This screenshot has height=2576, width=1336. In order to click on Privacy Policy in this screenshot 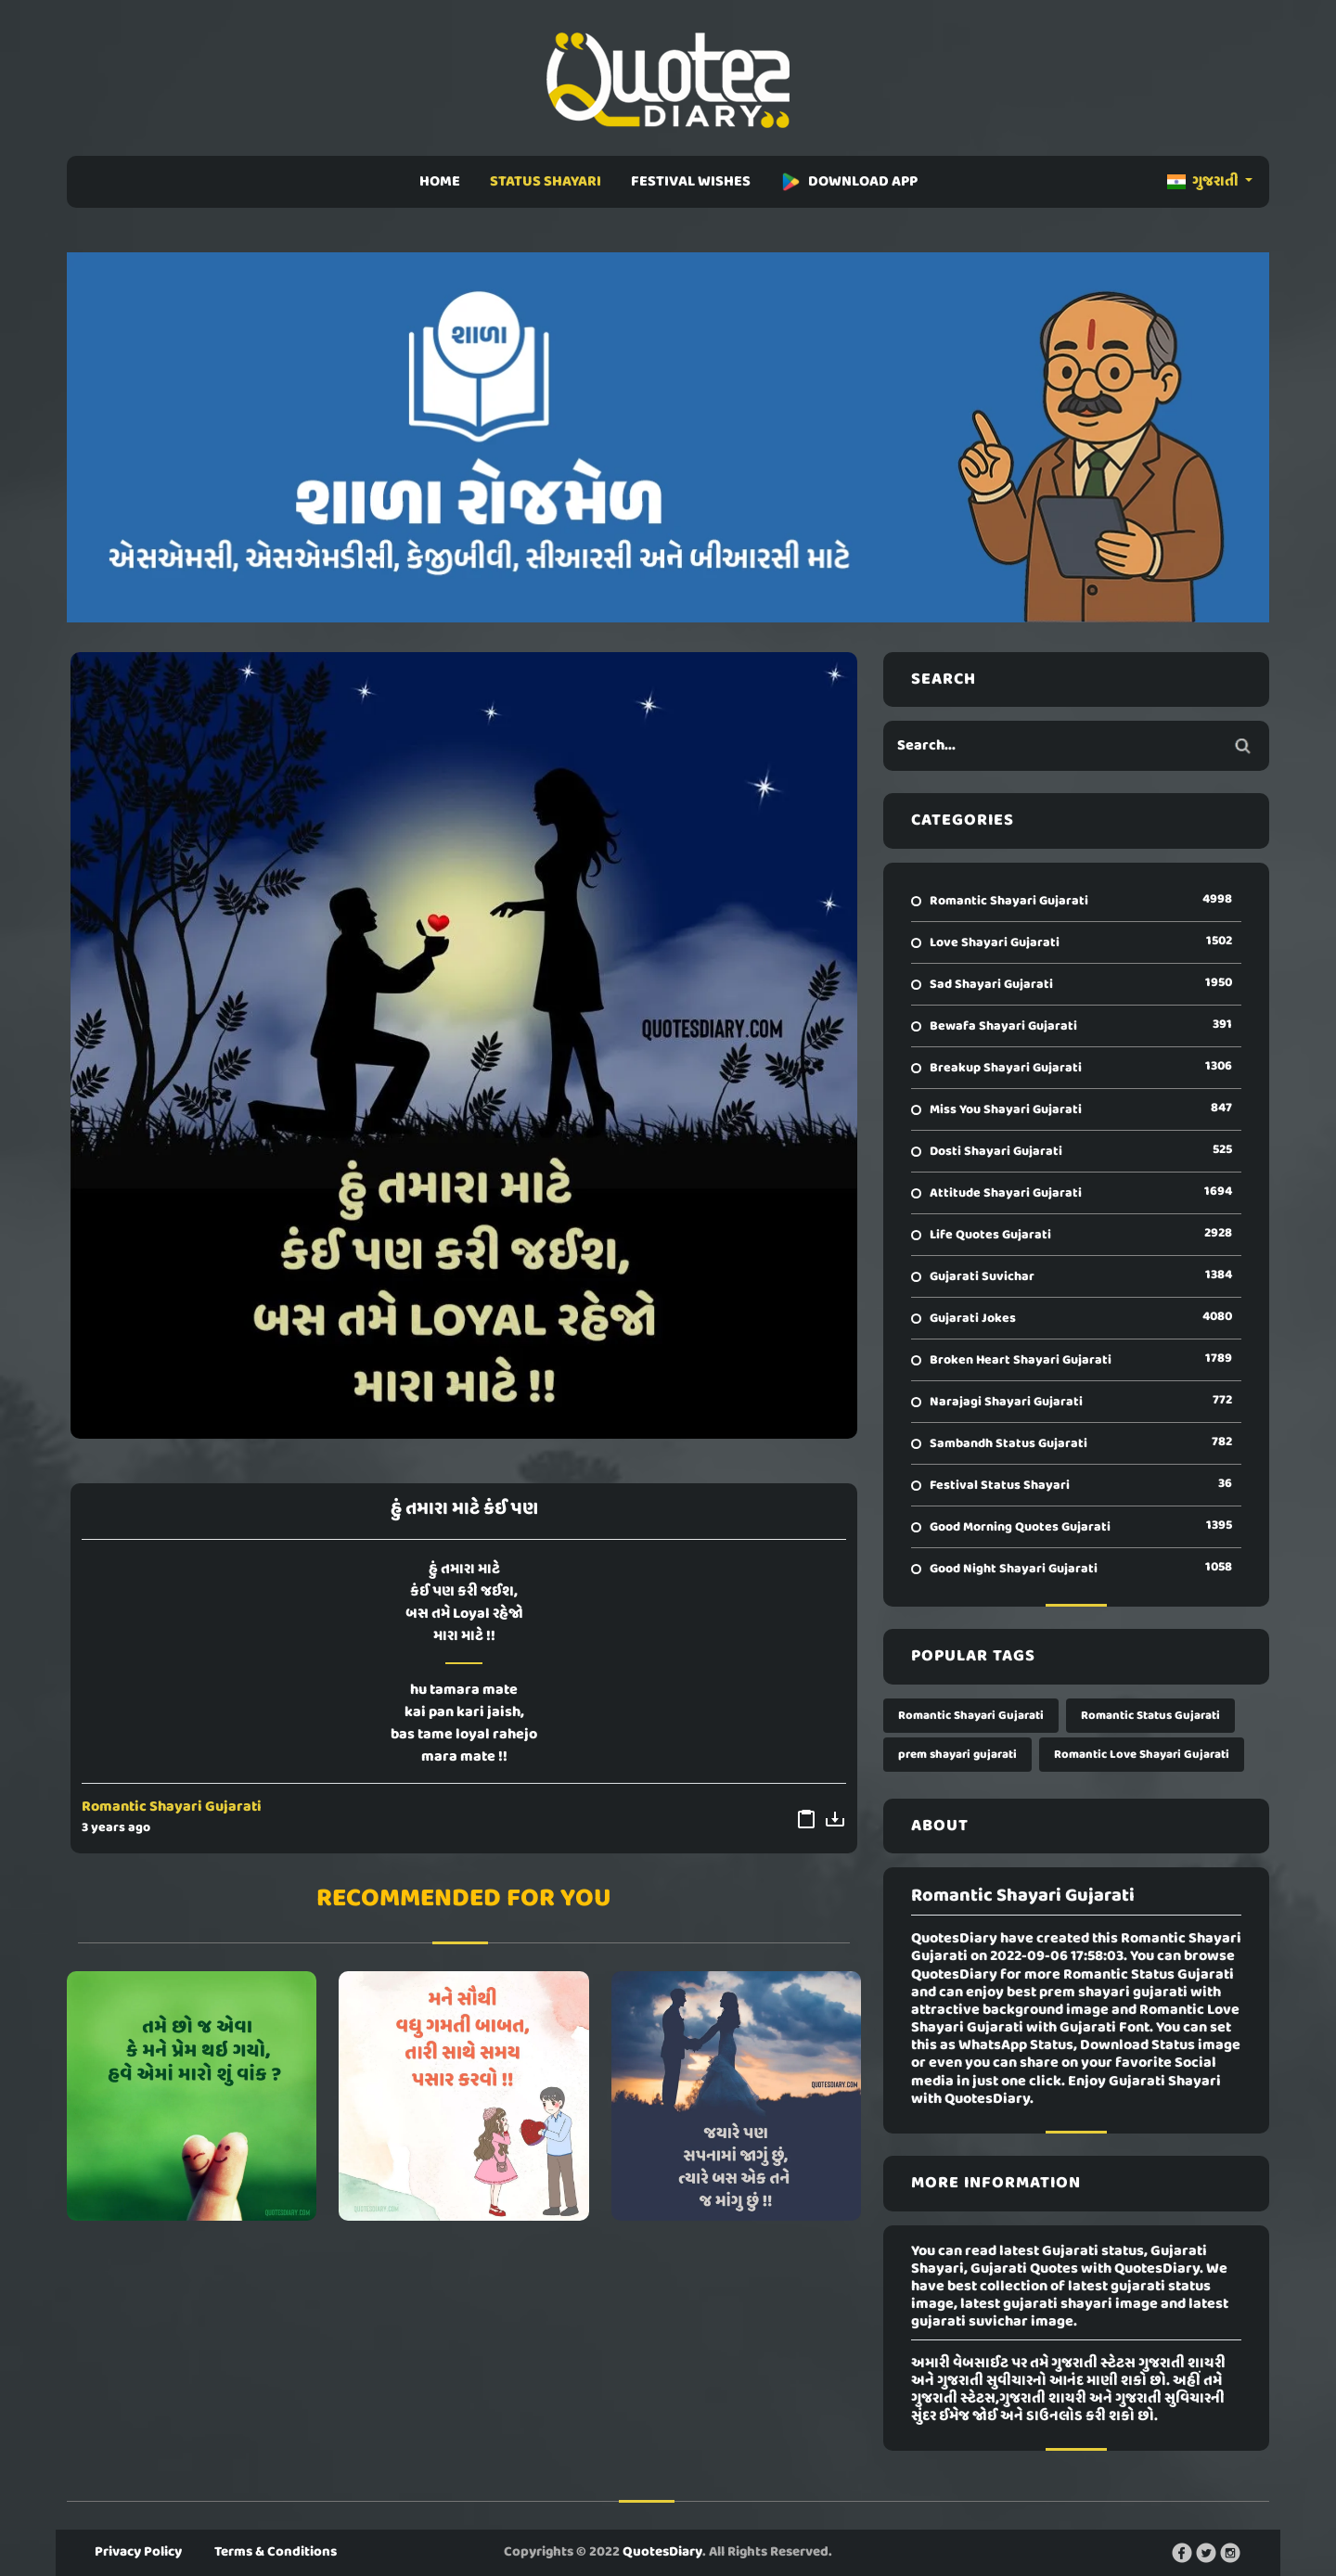, I will do `click(138, 2552)`.